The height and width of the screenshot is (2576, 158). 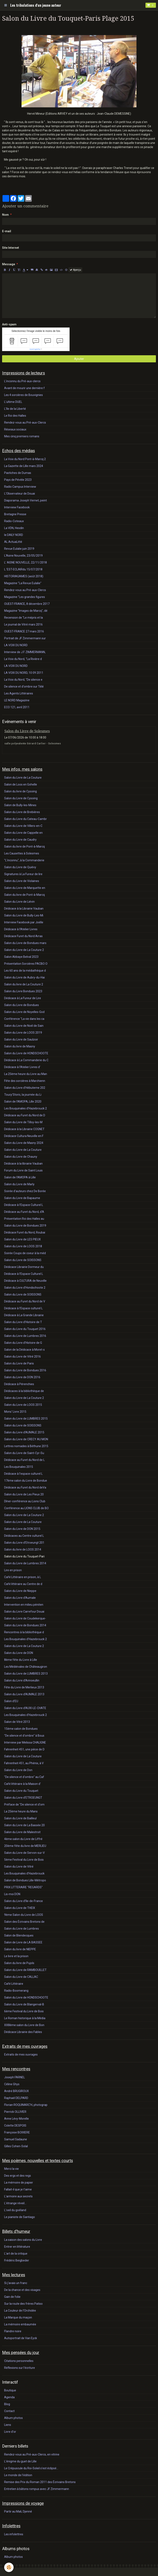 What do you see at coordinates (9, 2567) in the screenshot?
I see `[Cookie]` at bounding box center [9, 2567].